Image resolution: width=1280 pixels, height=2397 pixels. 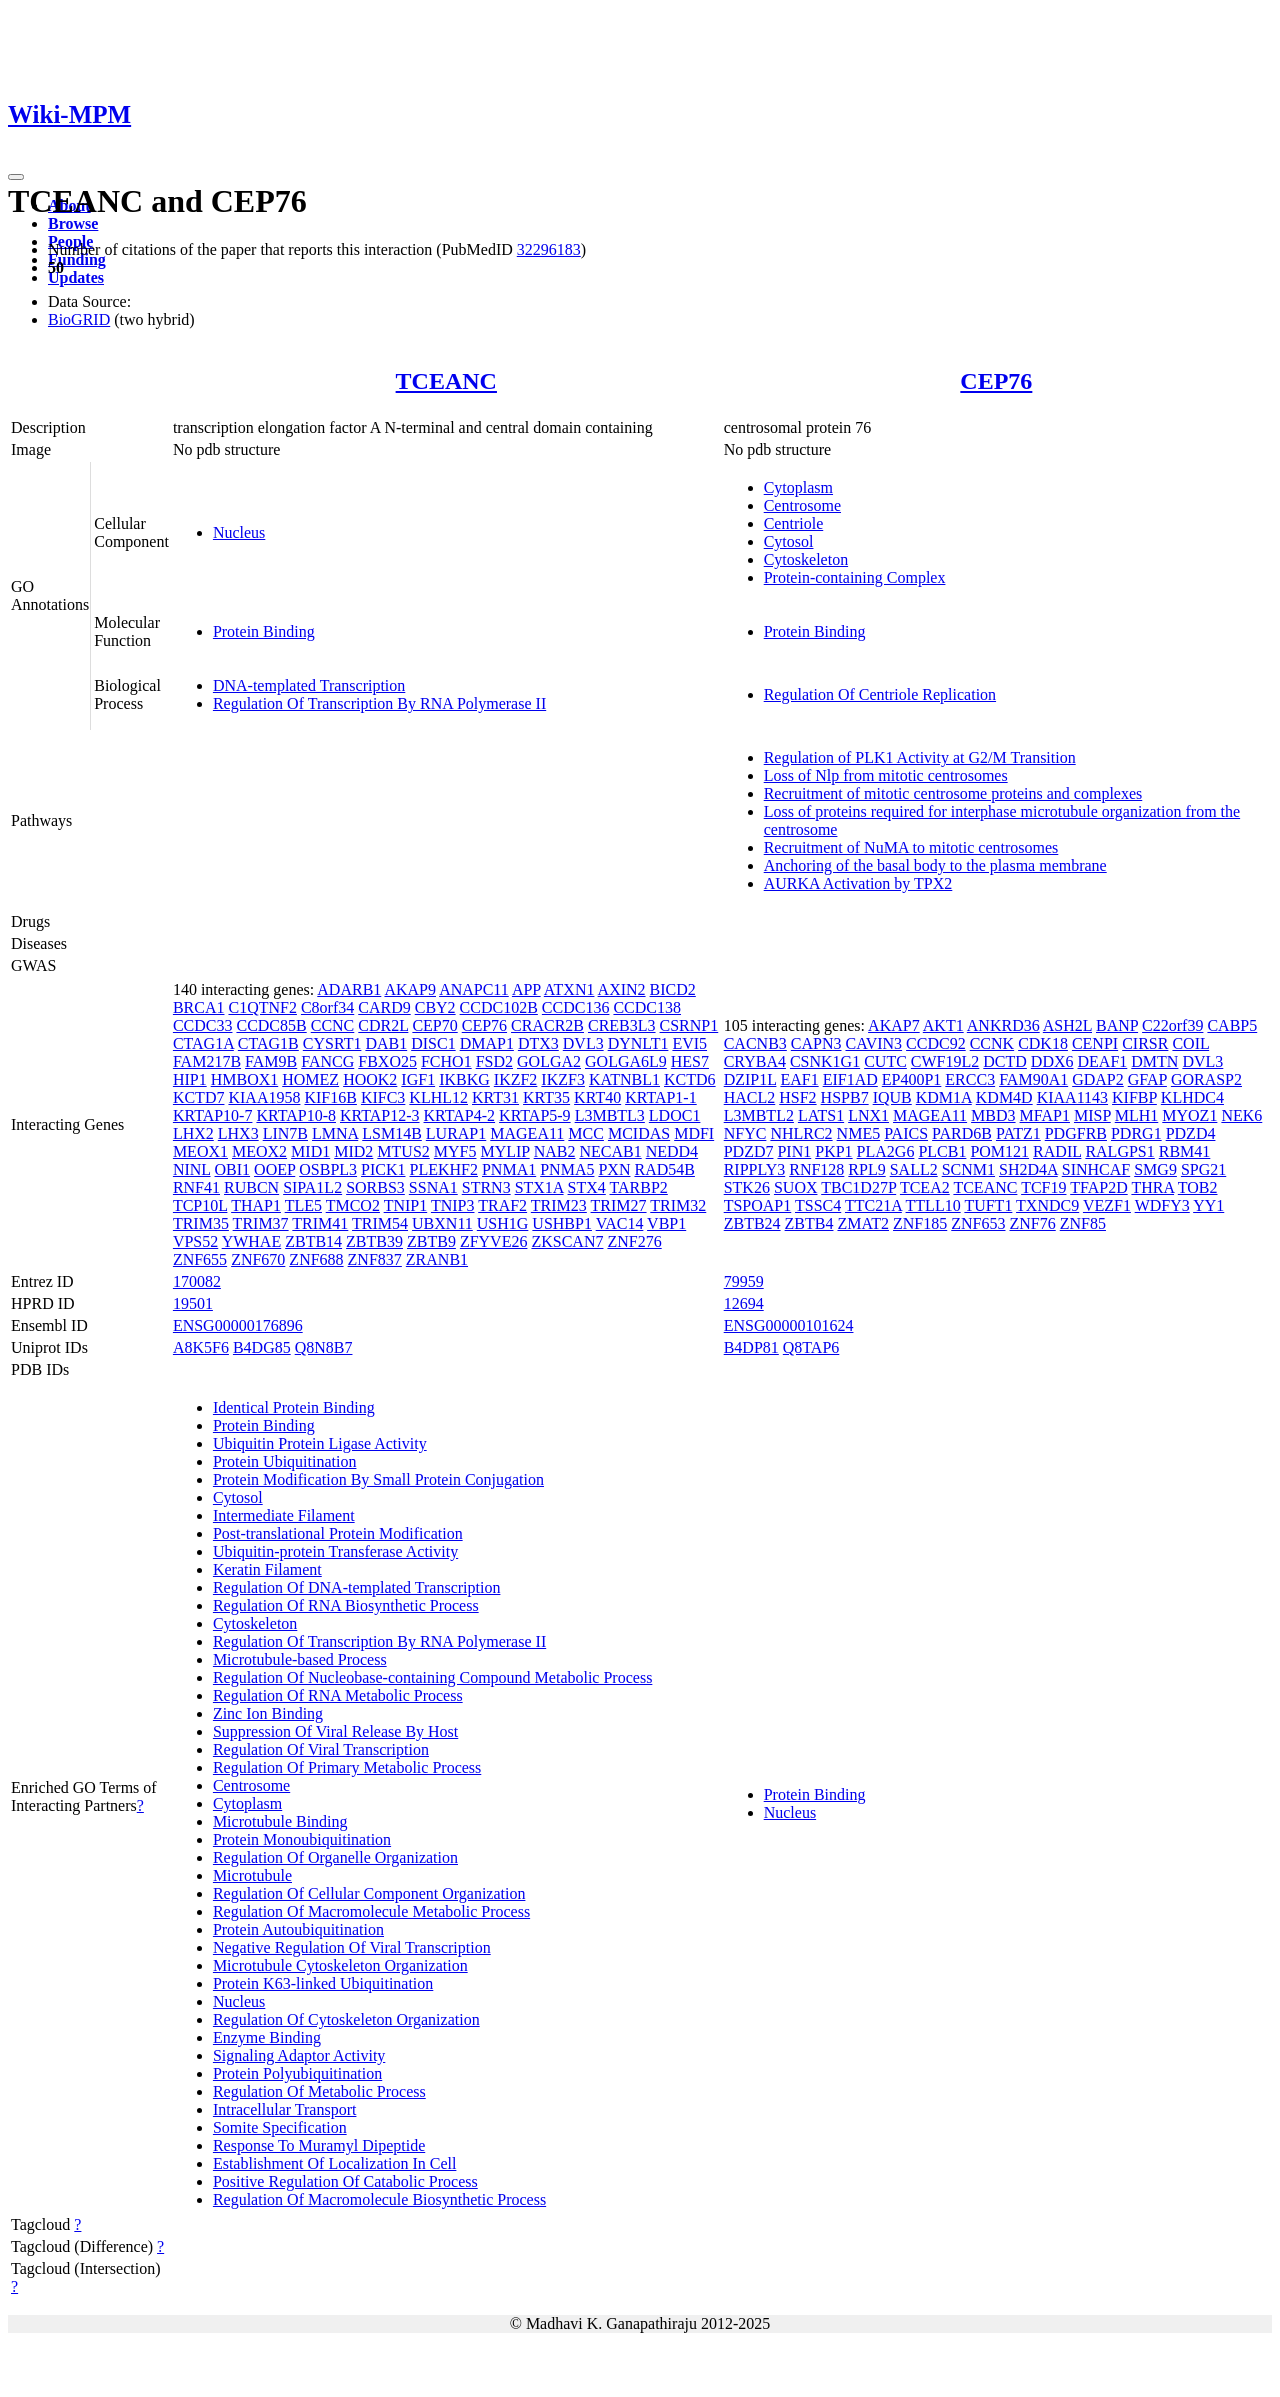 What do you see at coordinates (375, 1259) in the screenshot?
I see `ZNF837` at bounding box center [375, 1259].